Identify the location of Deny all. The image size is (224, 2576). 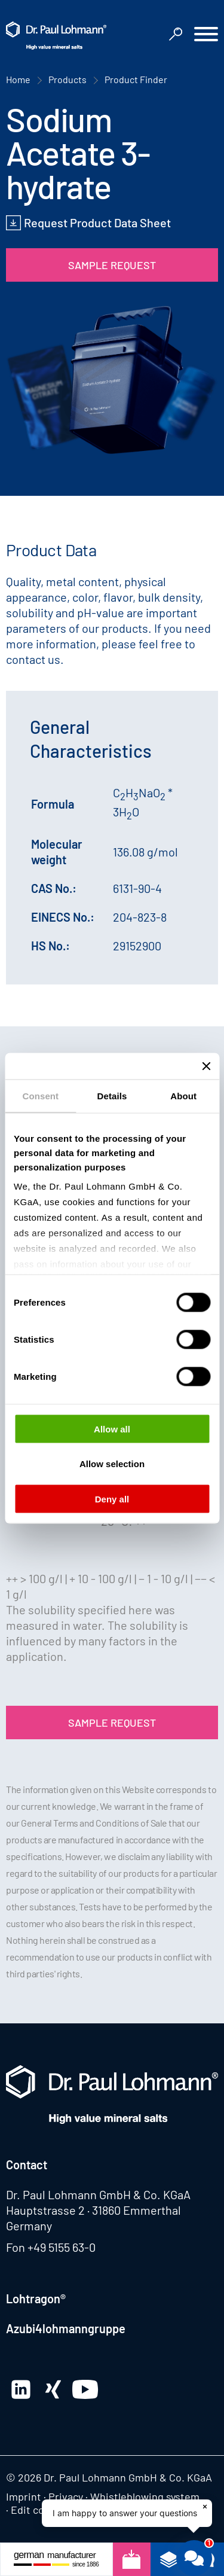
(112, 1498).